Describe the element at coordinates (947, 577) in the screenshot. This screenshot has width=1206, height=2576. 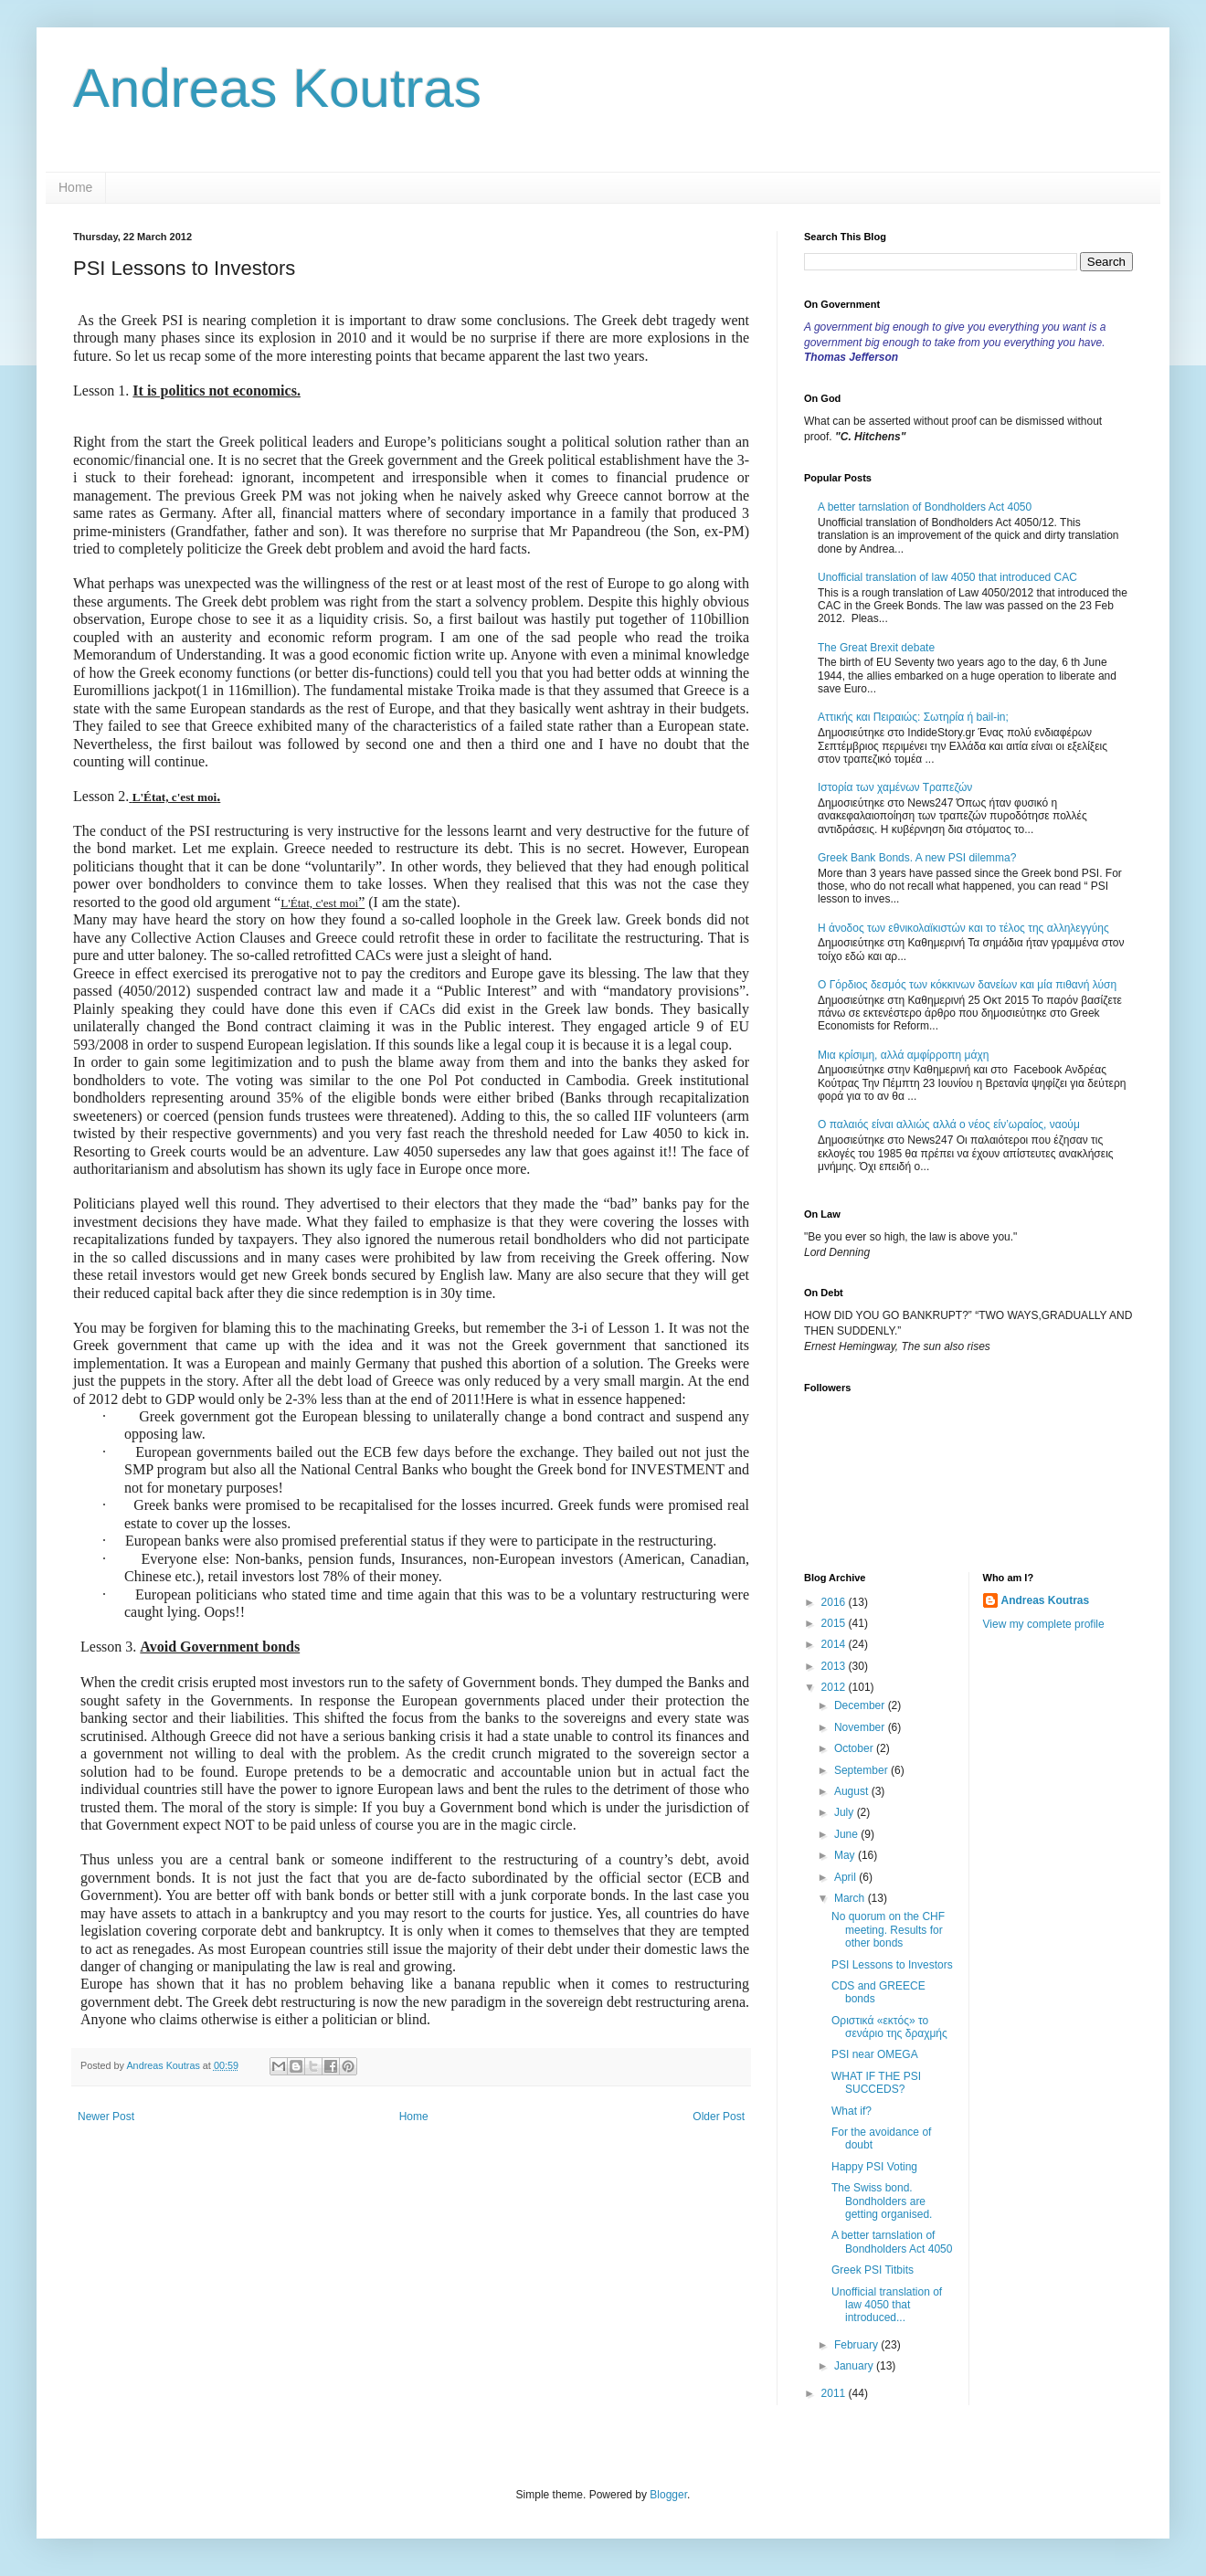
I see `Unofficial translation of law 4050 that introduced CAC` at that location.